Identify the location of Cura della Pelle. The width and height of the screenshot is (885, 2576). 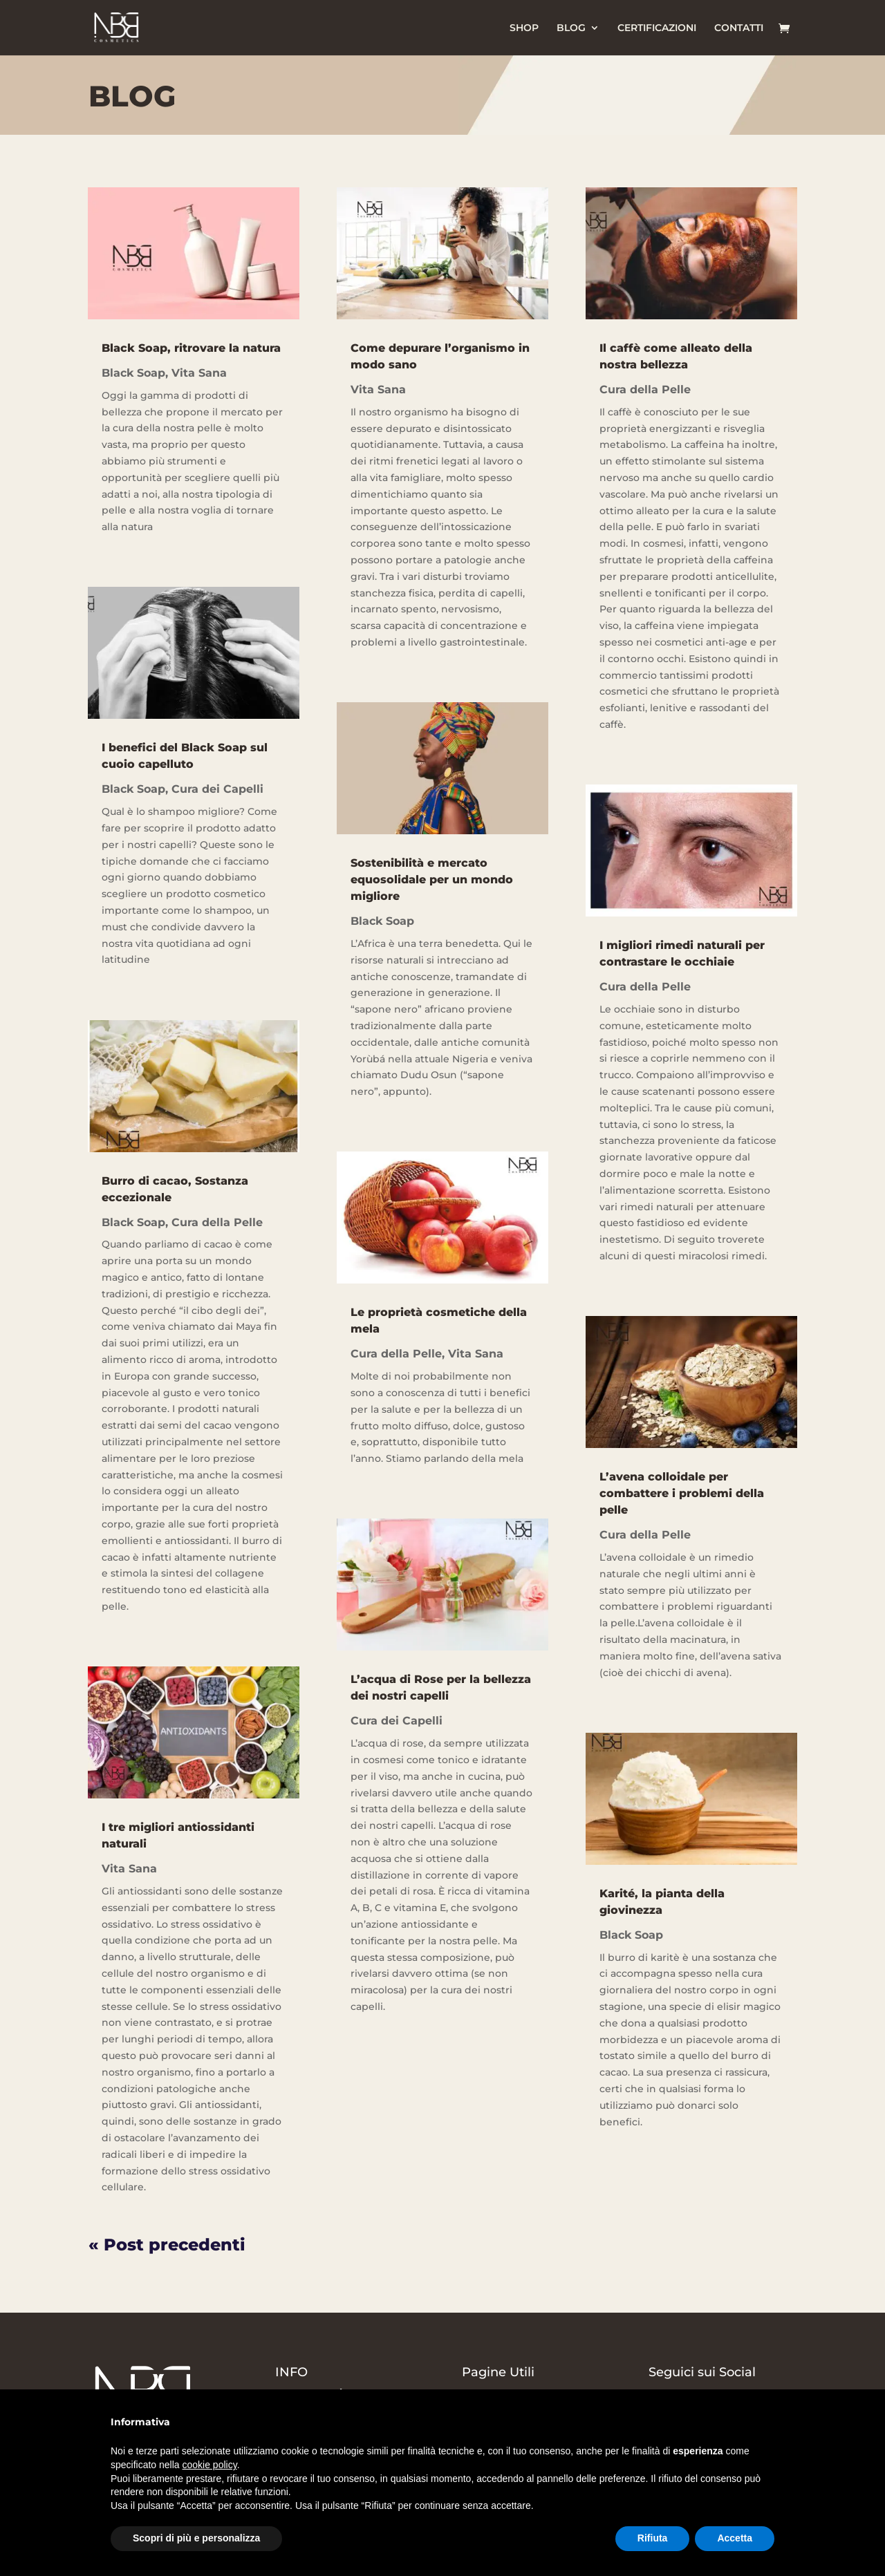
(217, 1222).